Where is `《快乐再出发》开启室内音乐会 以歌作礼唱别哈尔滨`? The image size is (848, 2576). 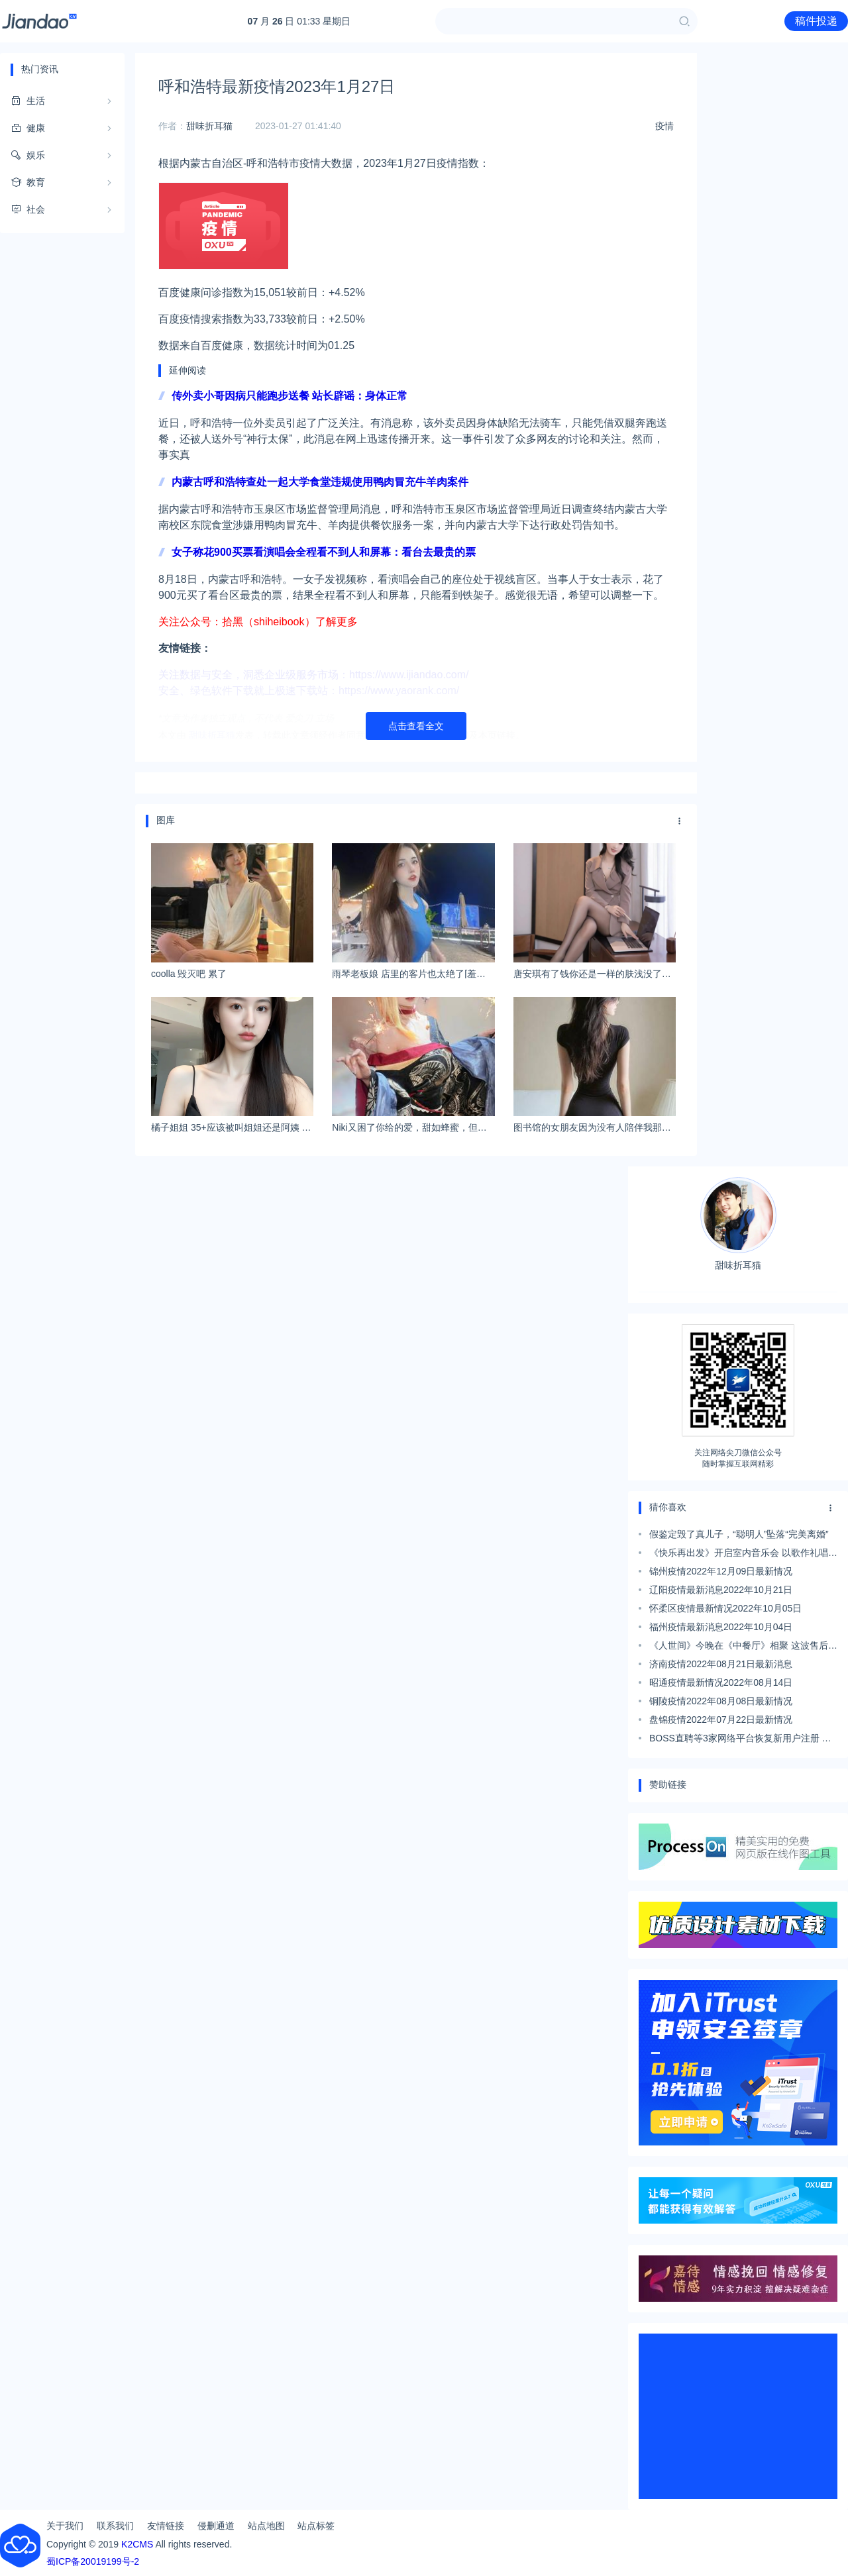
《快乐再出发》开启室内音乐会 以歌作礼唱别哈尔滨 is located at coordinates (743, 1554).